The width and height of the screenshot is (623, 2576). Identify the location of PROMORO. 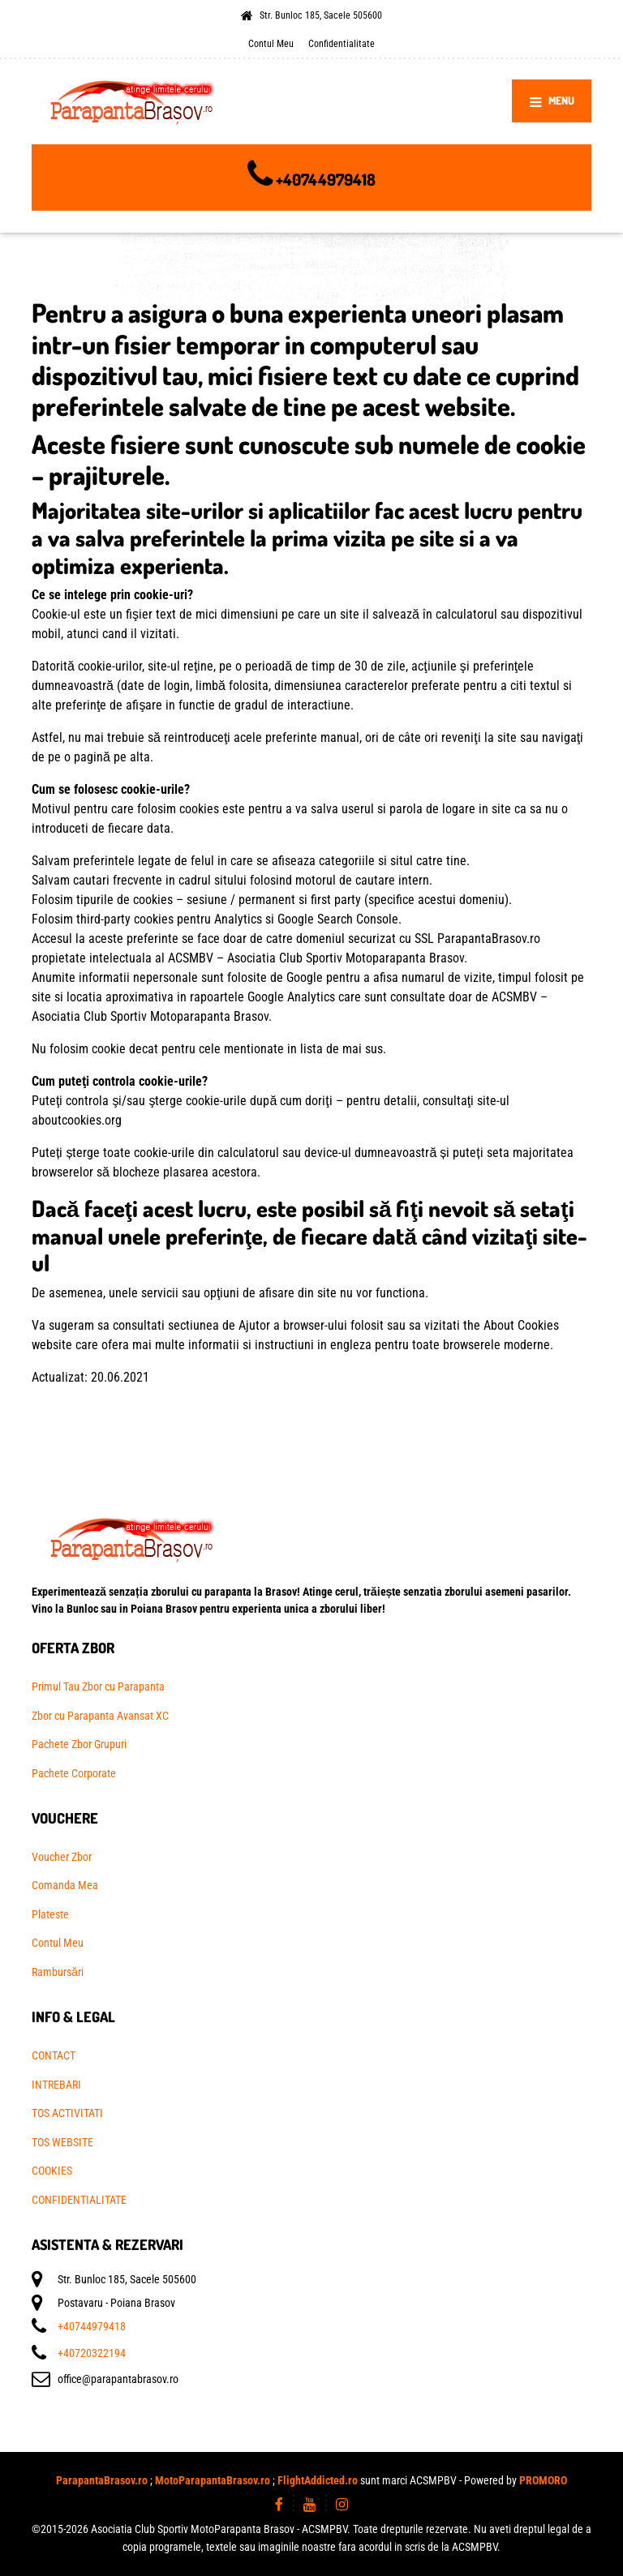
(543, 2480).